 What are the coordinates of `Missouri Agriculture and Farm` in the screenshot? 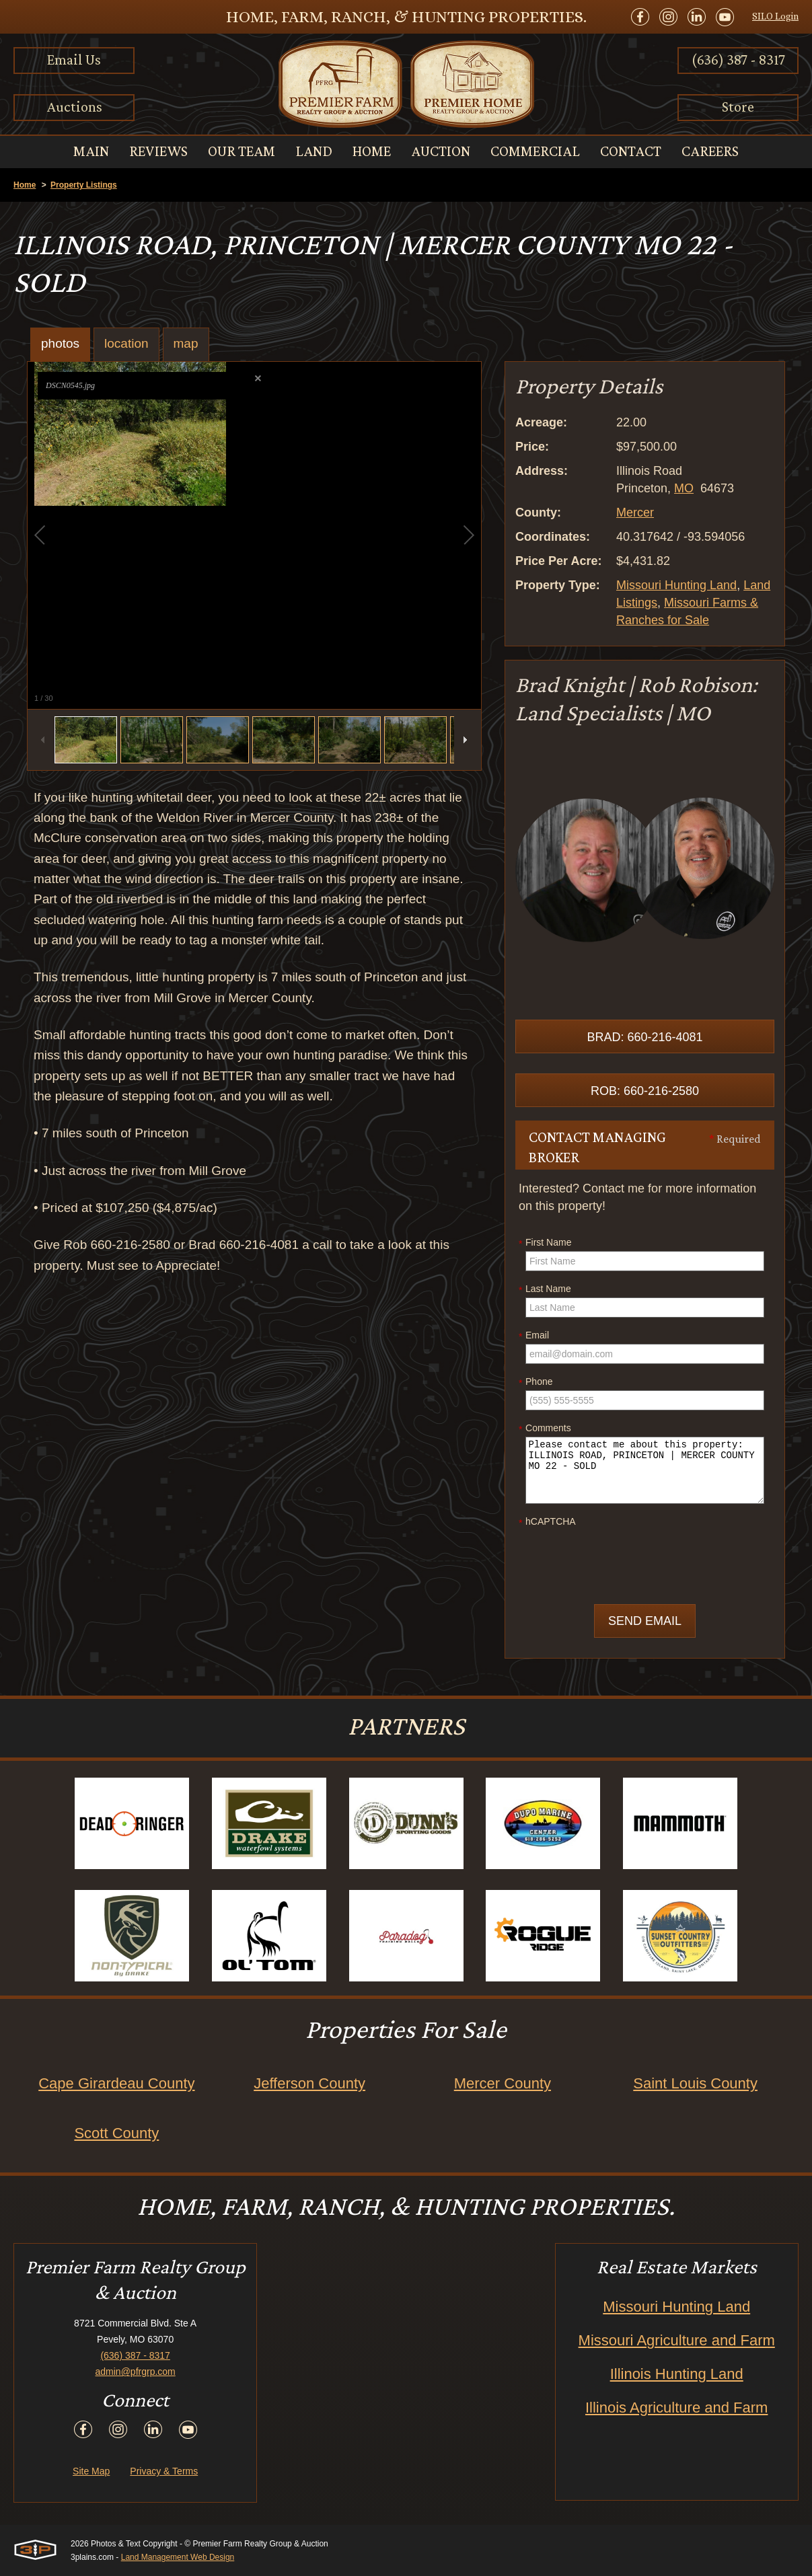 It's located at (677, 2340).